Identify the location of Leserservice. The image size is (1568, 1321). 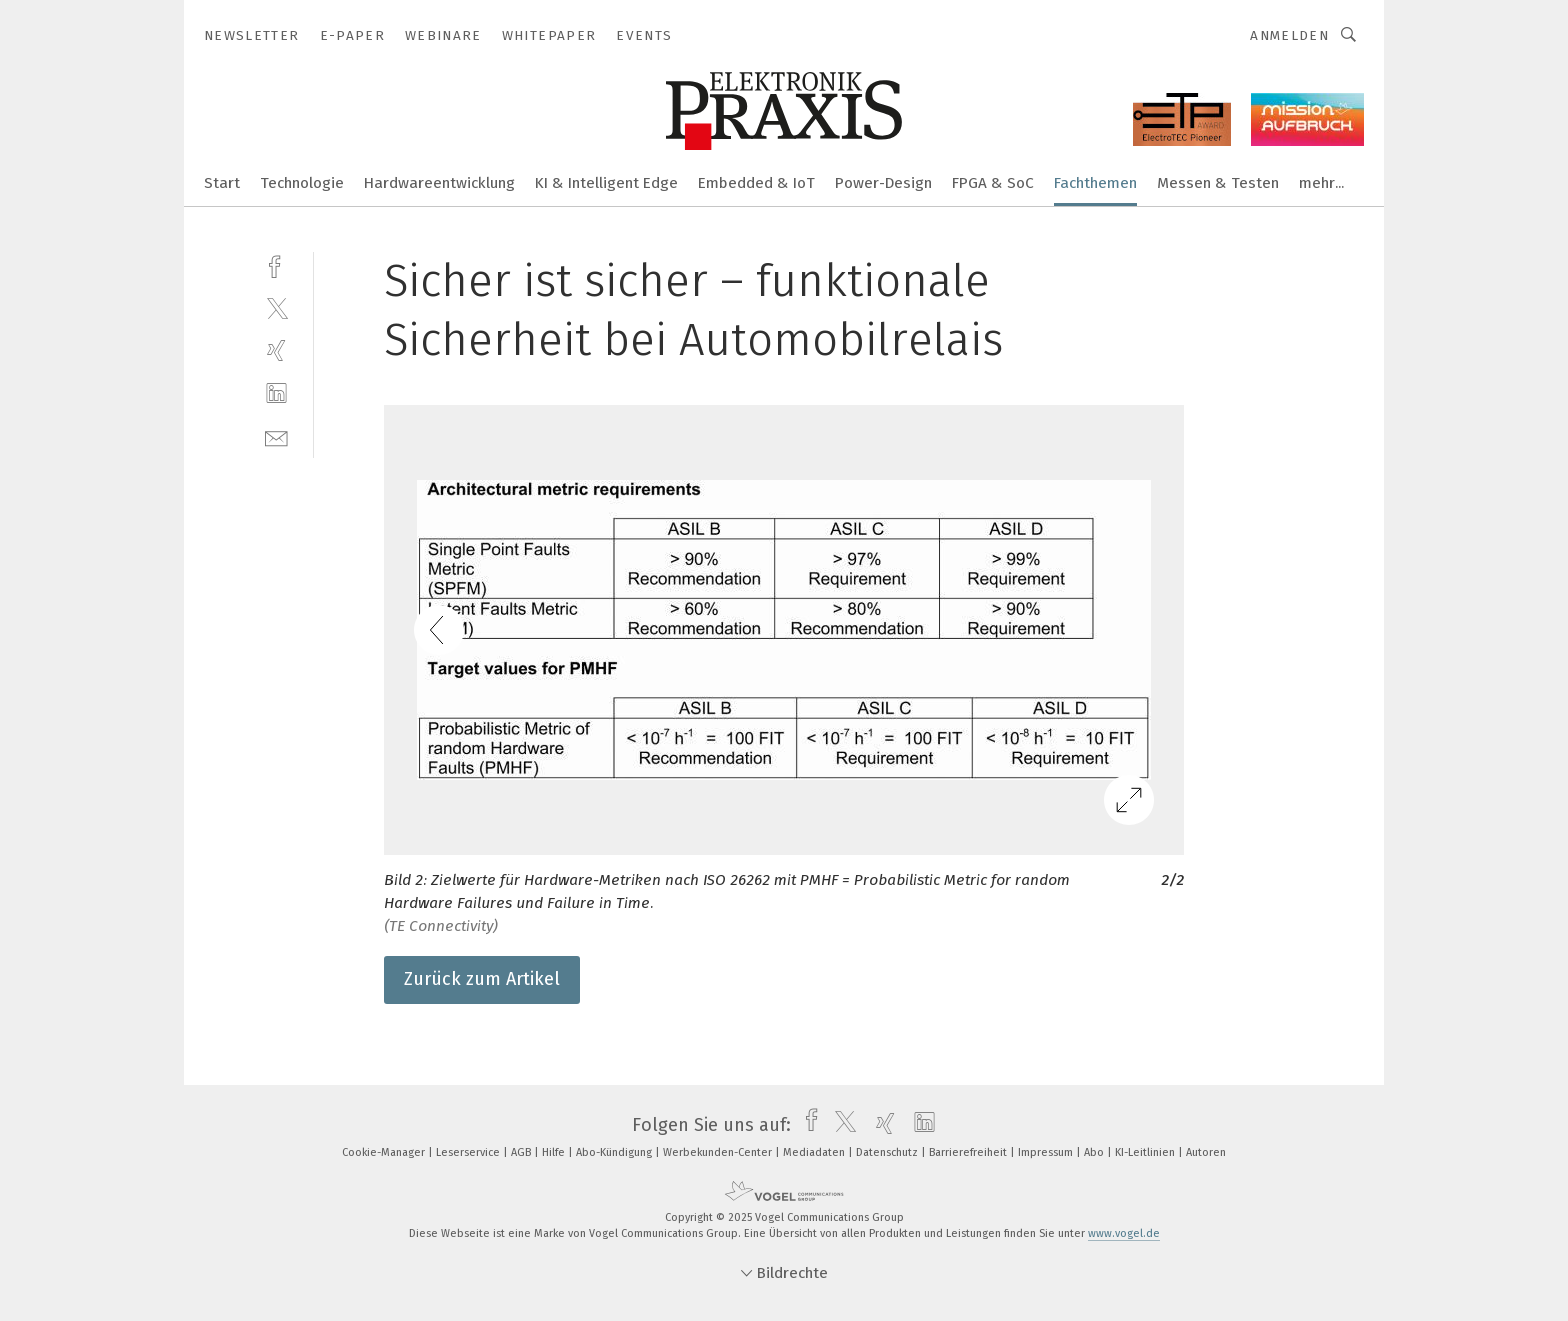
(469, 1152).